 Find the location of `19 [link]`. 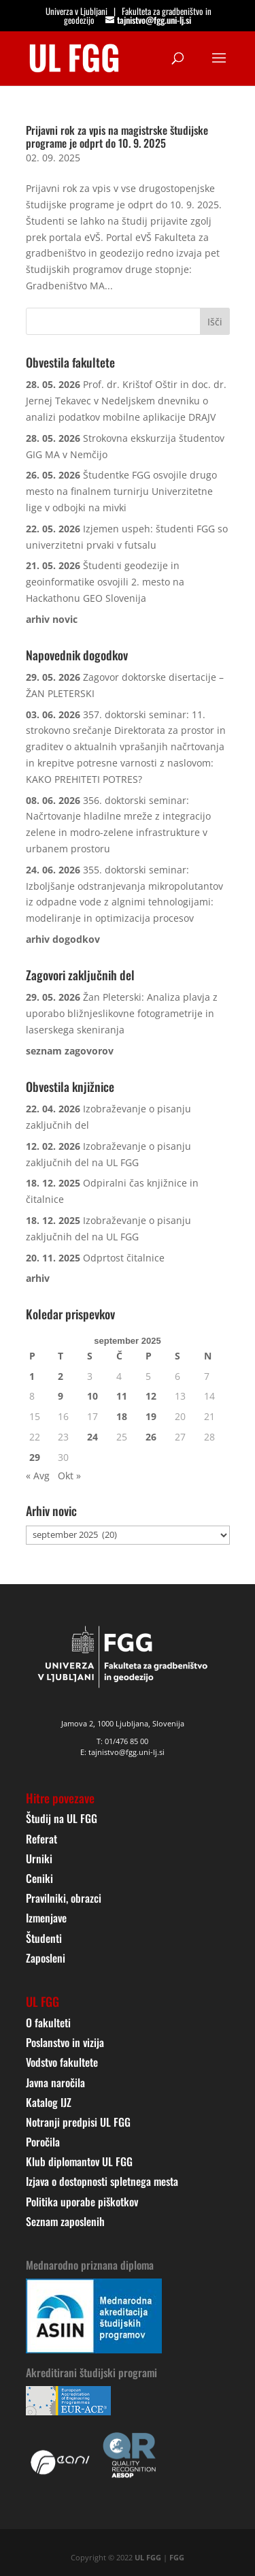

19 [link] is located at coordinates (151, 1416).